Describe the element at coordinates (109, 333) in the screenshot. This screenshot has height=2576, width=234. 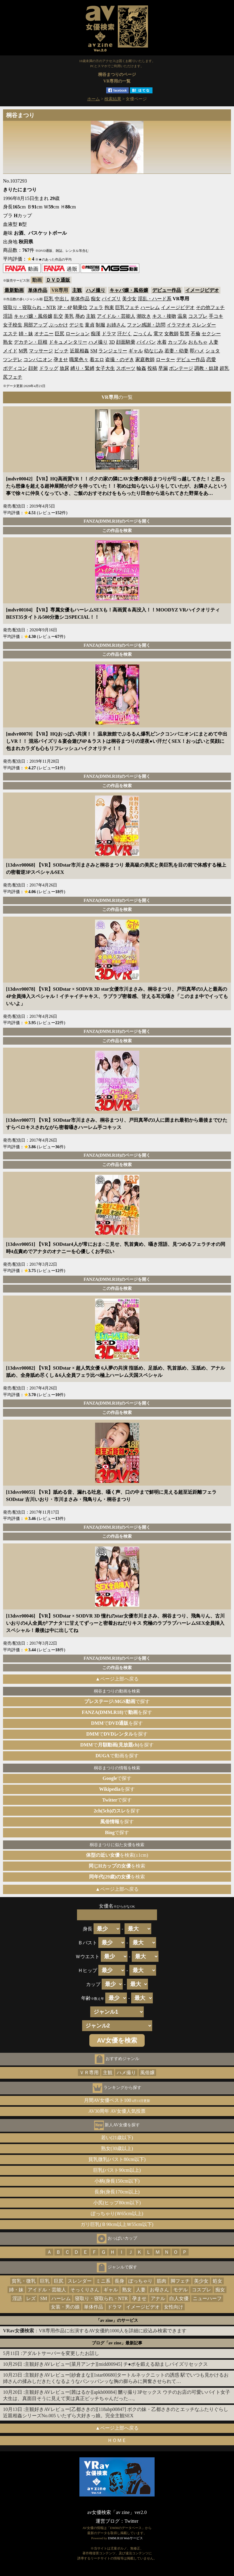
I see `ドラマ` at that location.